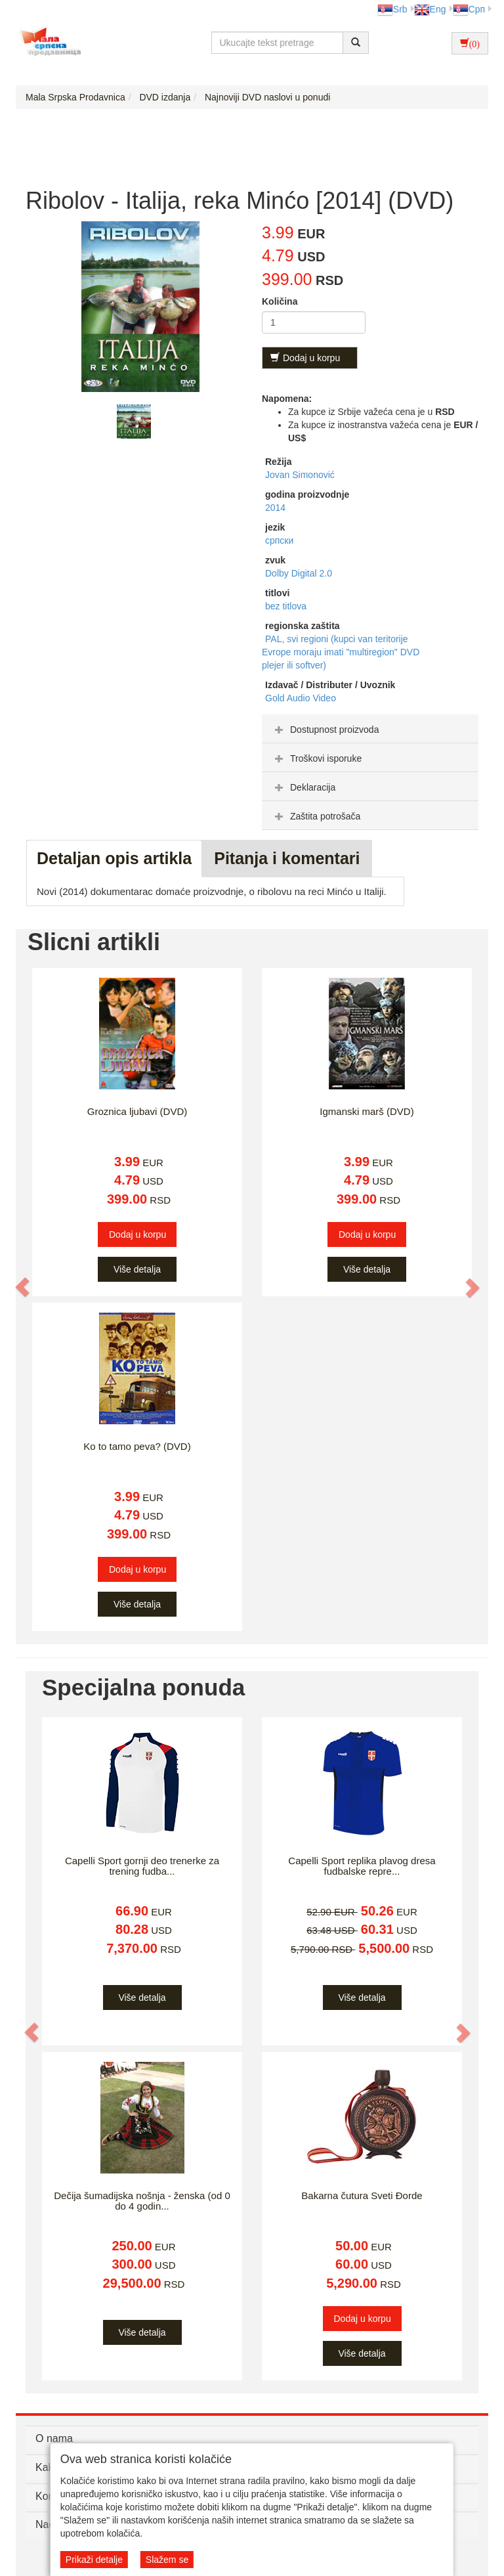 Image resolution: width=504 pixels, height=2576 pixels. I want to click on Prikaži detalje, so click(94, 2559).